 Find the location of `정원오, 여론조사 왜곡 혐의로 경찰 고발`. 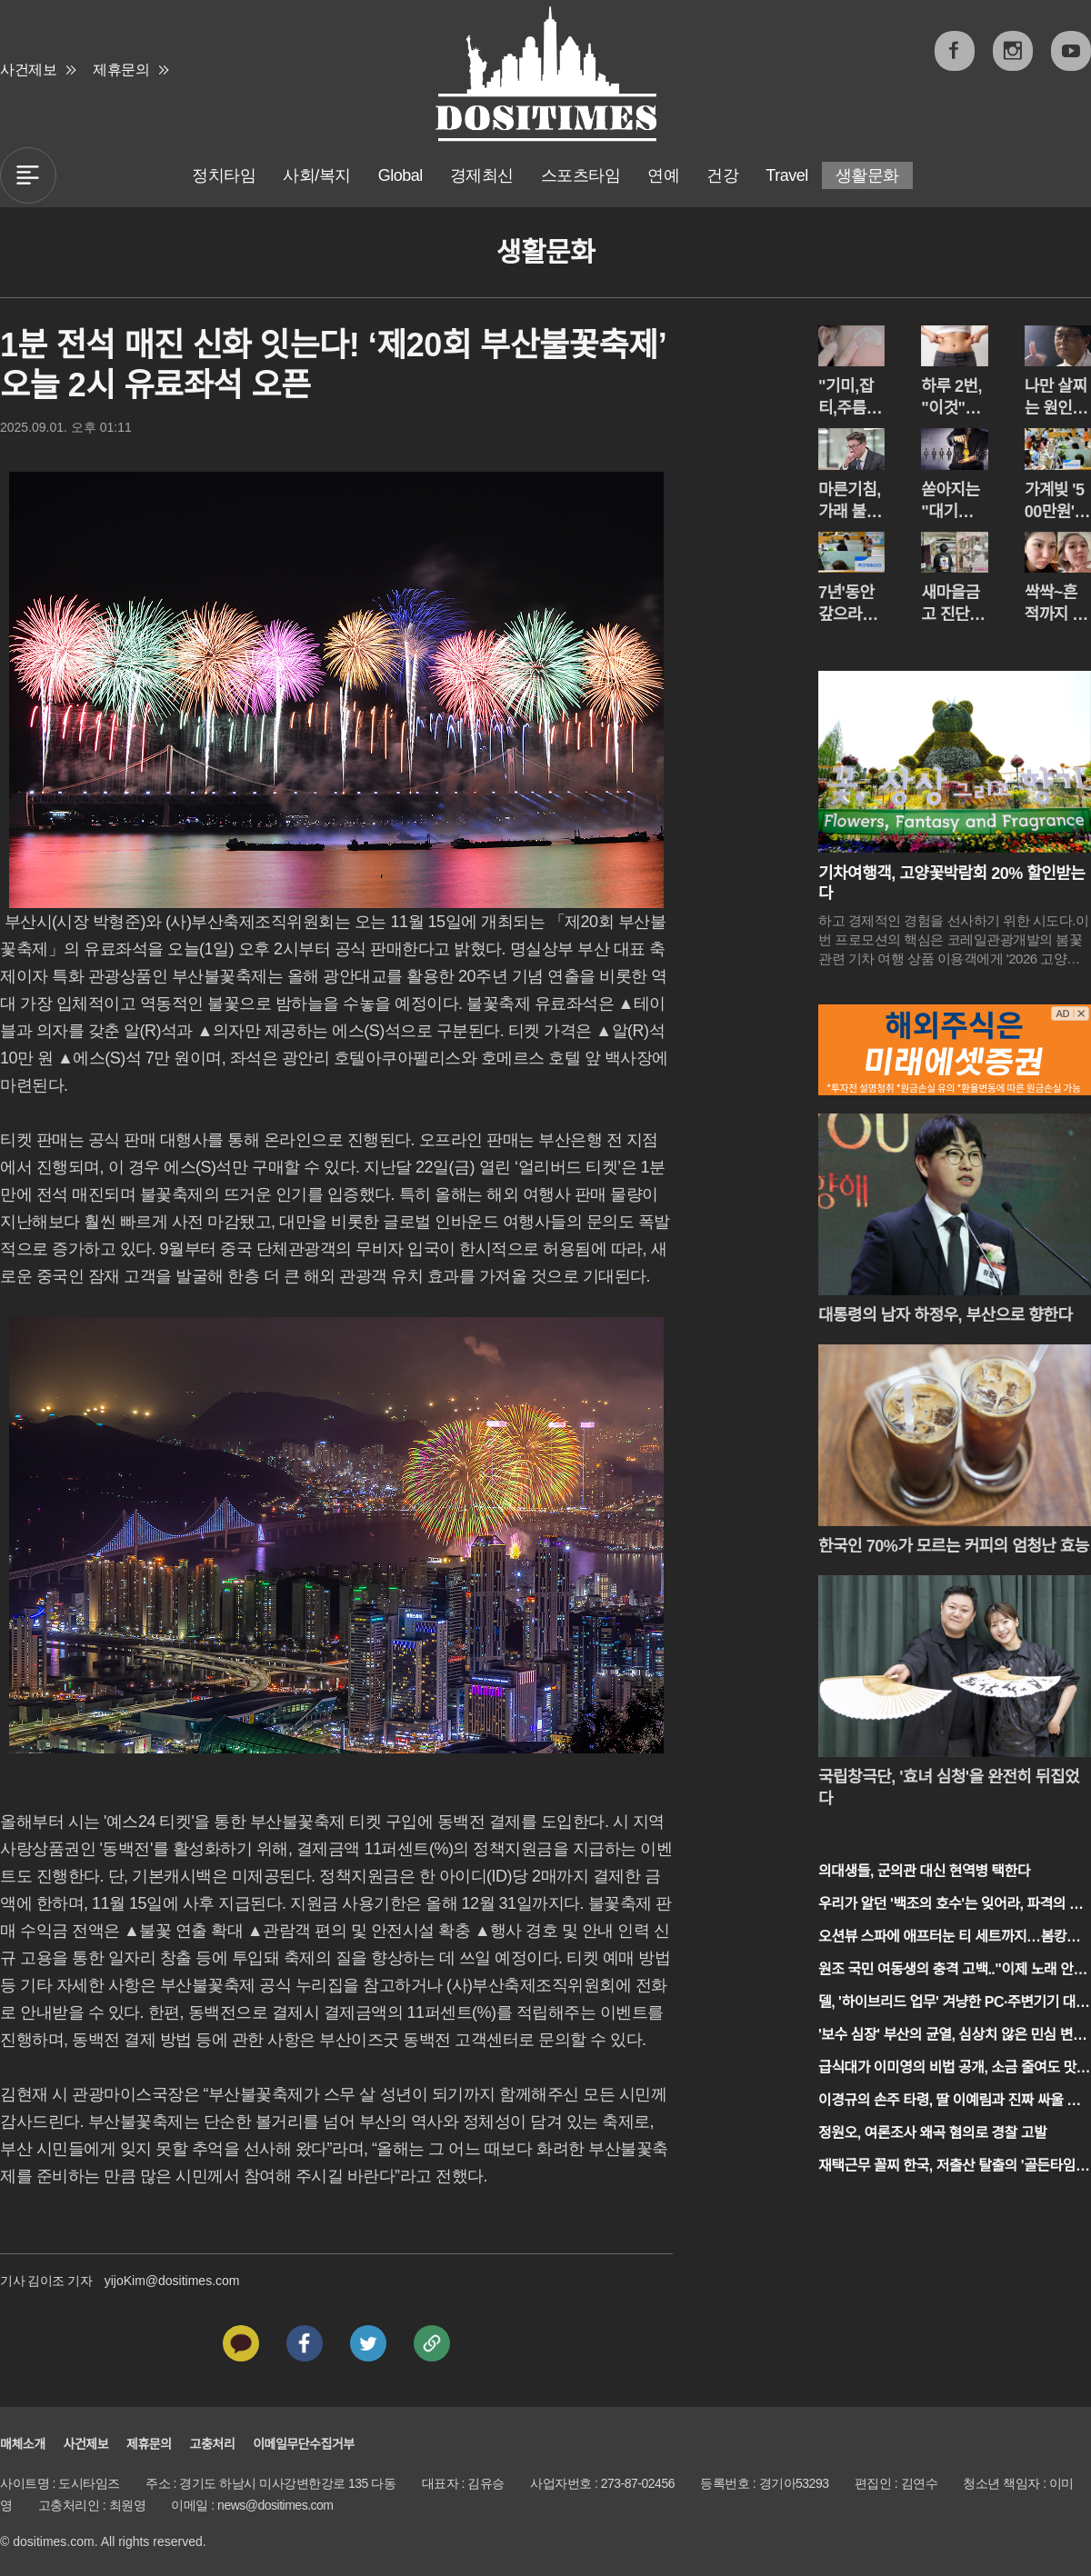

정원오, 여론조사 왜곡 혐의로 경찰 고발 is located at coordinates (932, 2133).